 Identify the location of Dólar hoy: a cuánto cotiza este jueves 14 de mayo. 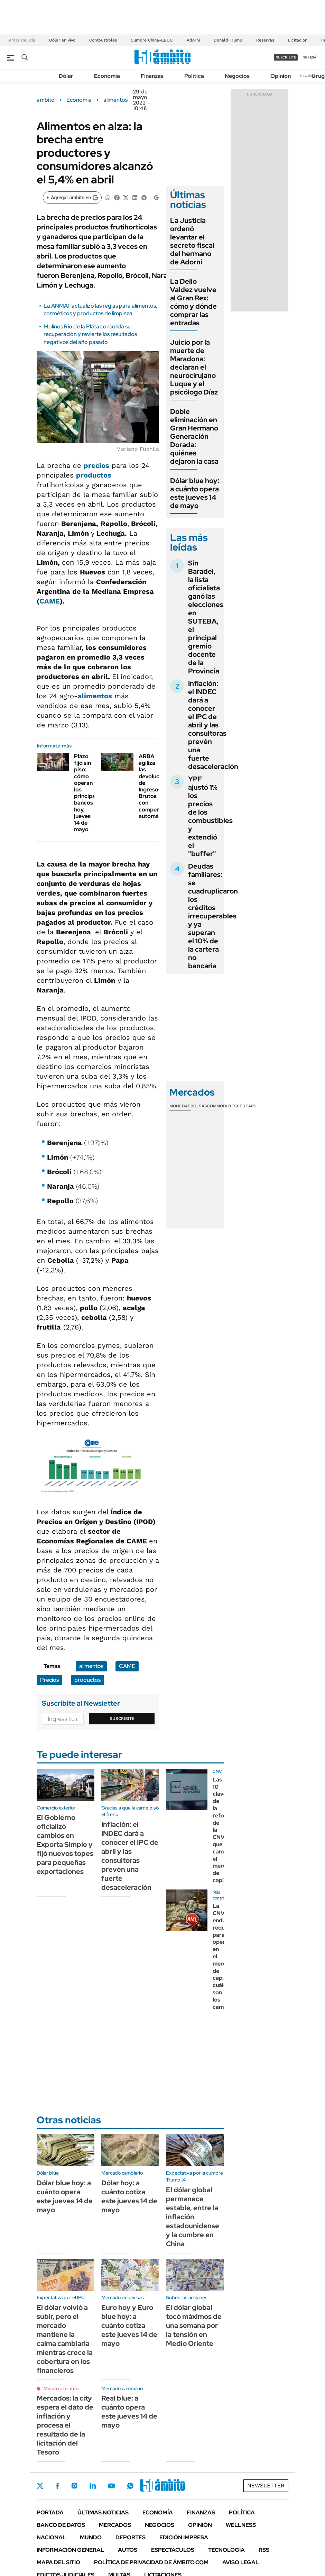
(129, 2196).